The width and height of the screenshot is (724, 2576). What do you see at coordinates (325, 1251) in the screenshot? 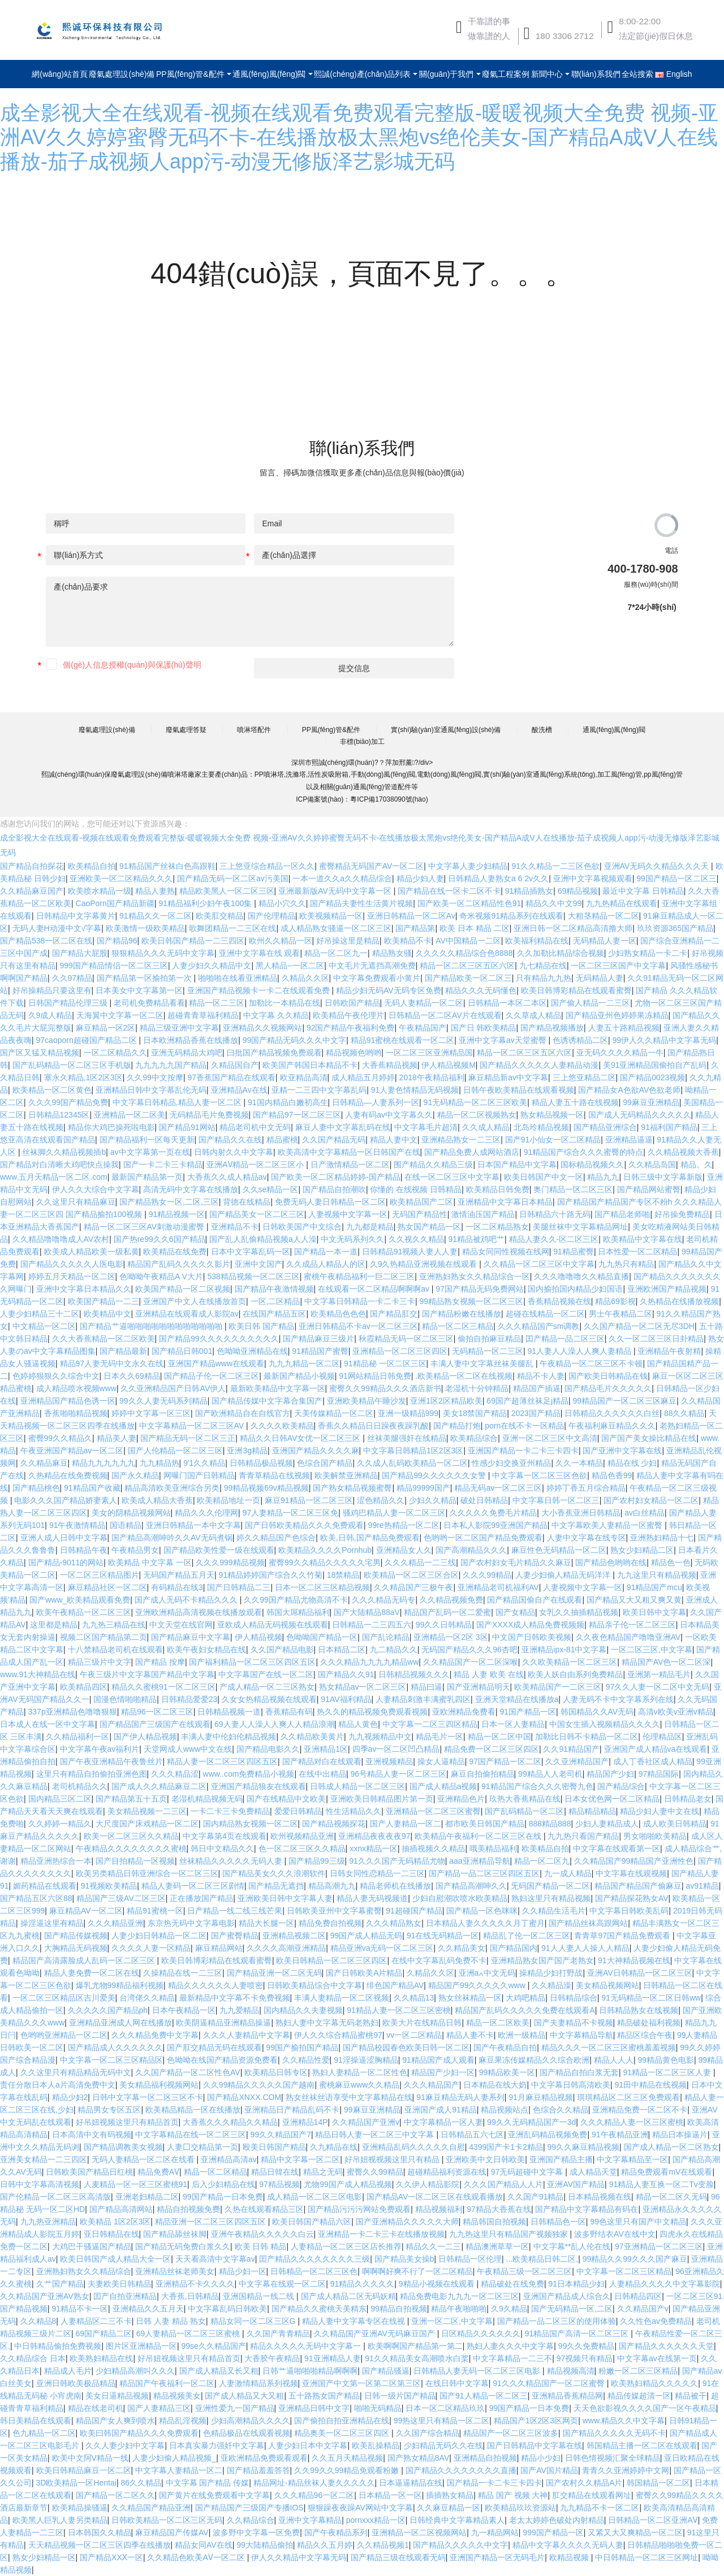
I see `国产精品一本一道` at bounding box center [325, 1251].